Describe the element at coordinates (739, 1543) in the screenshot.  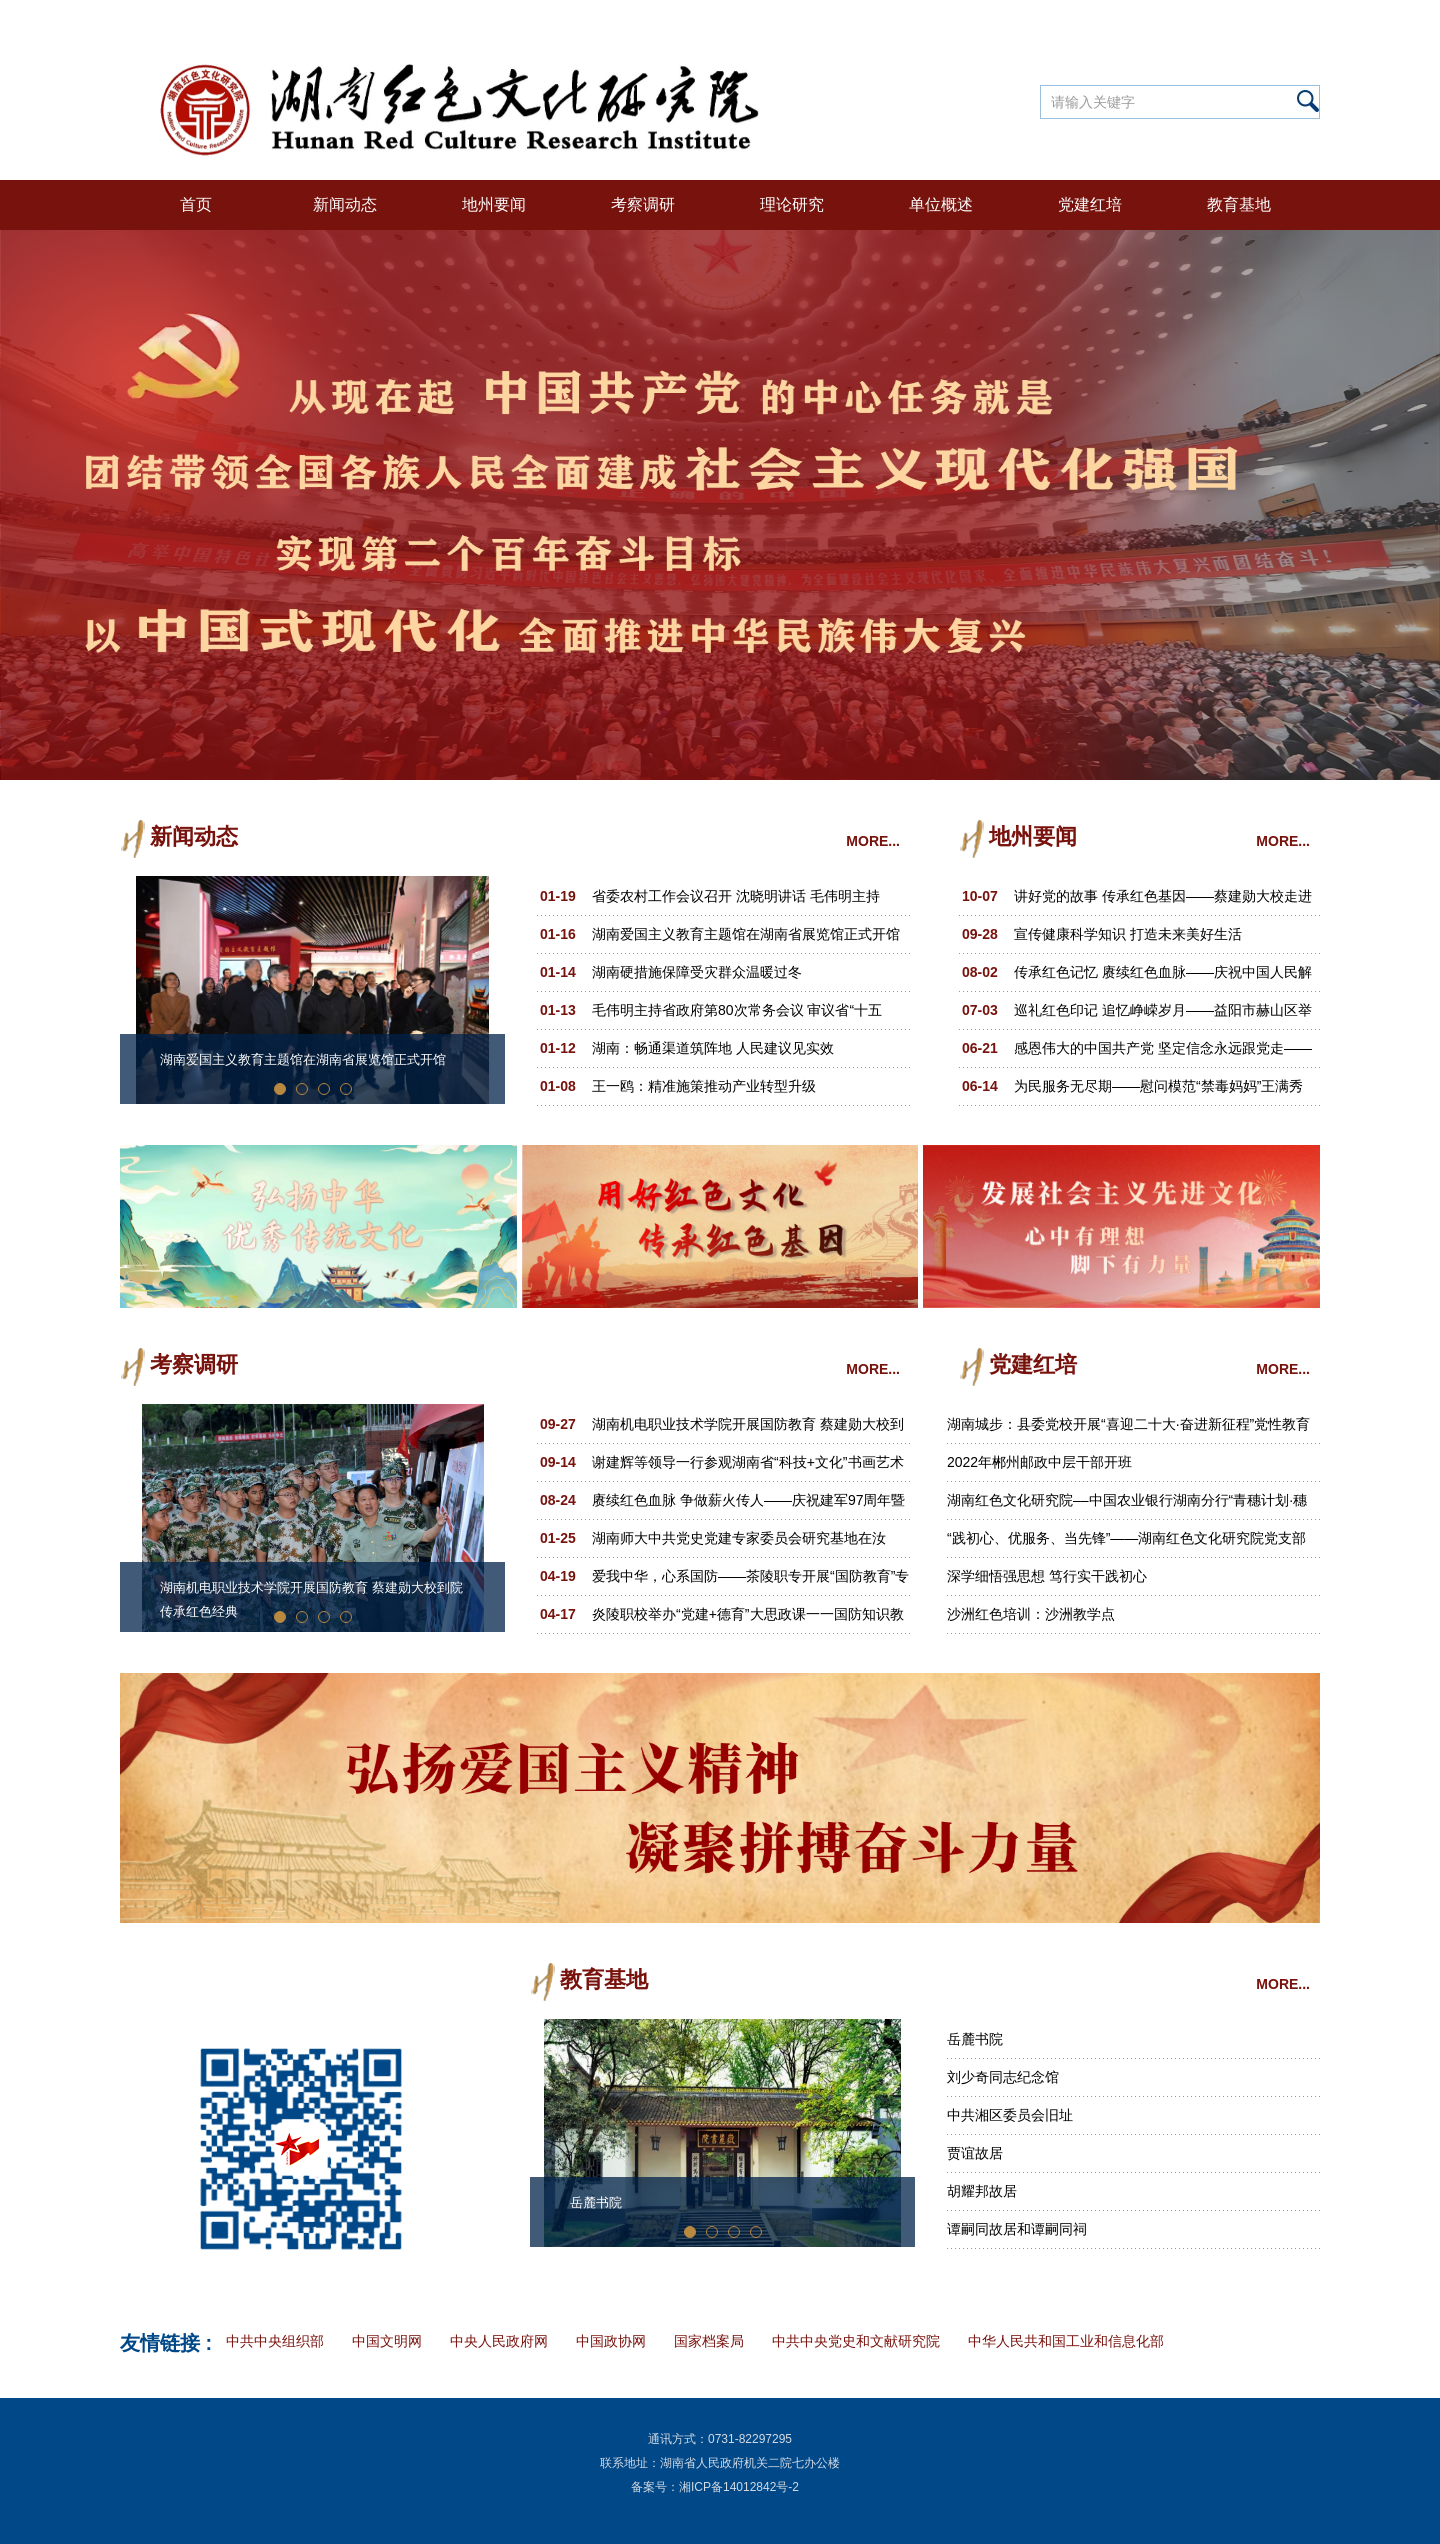
I see `湖南师大中共党史党建专家委员会研究基地在汝城“半条被子”红色景区揭牌` at that location.